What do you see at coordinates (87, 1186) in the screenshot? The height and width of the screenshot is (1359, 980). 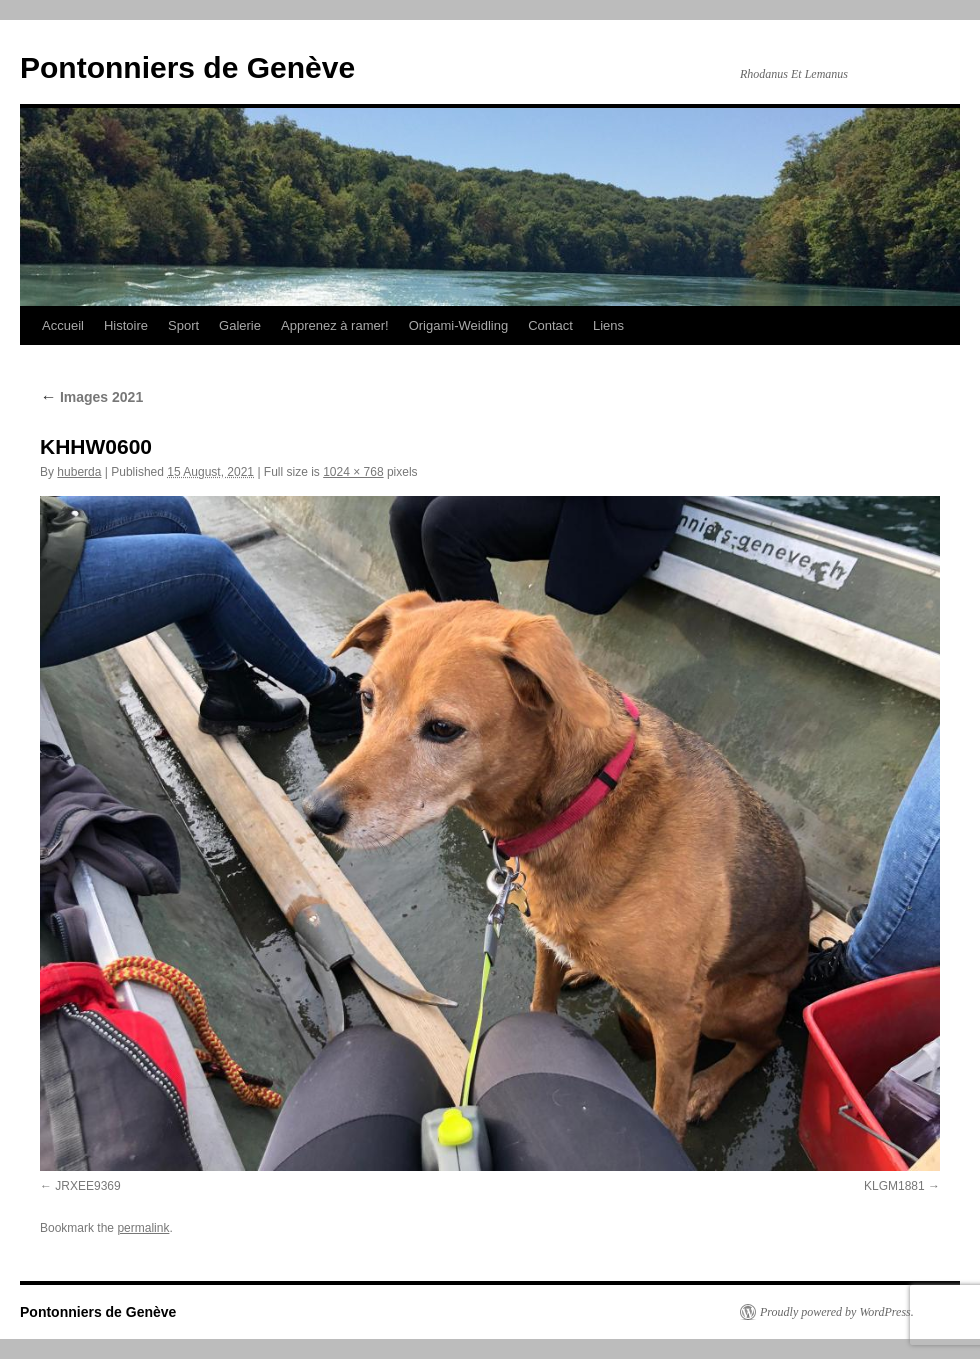 I see `JRXEE9369` at bounding box center [87, 1186].